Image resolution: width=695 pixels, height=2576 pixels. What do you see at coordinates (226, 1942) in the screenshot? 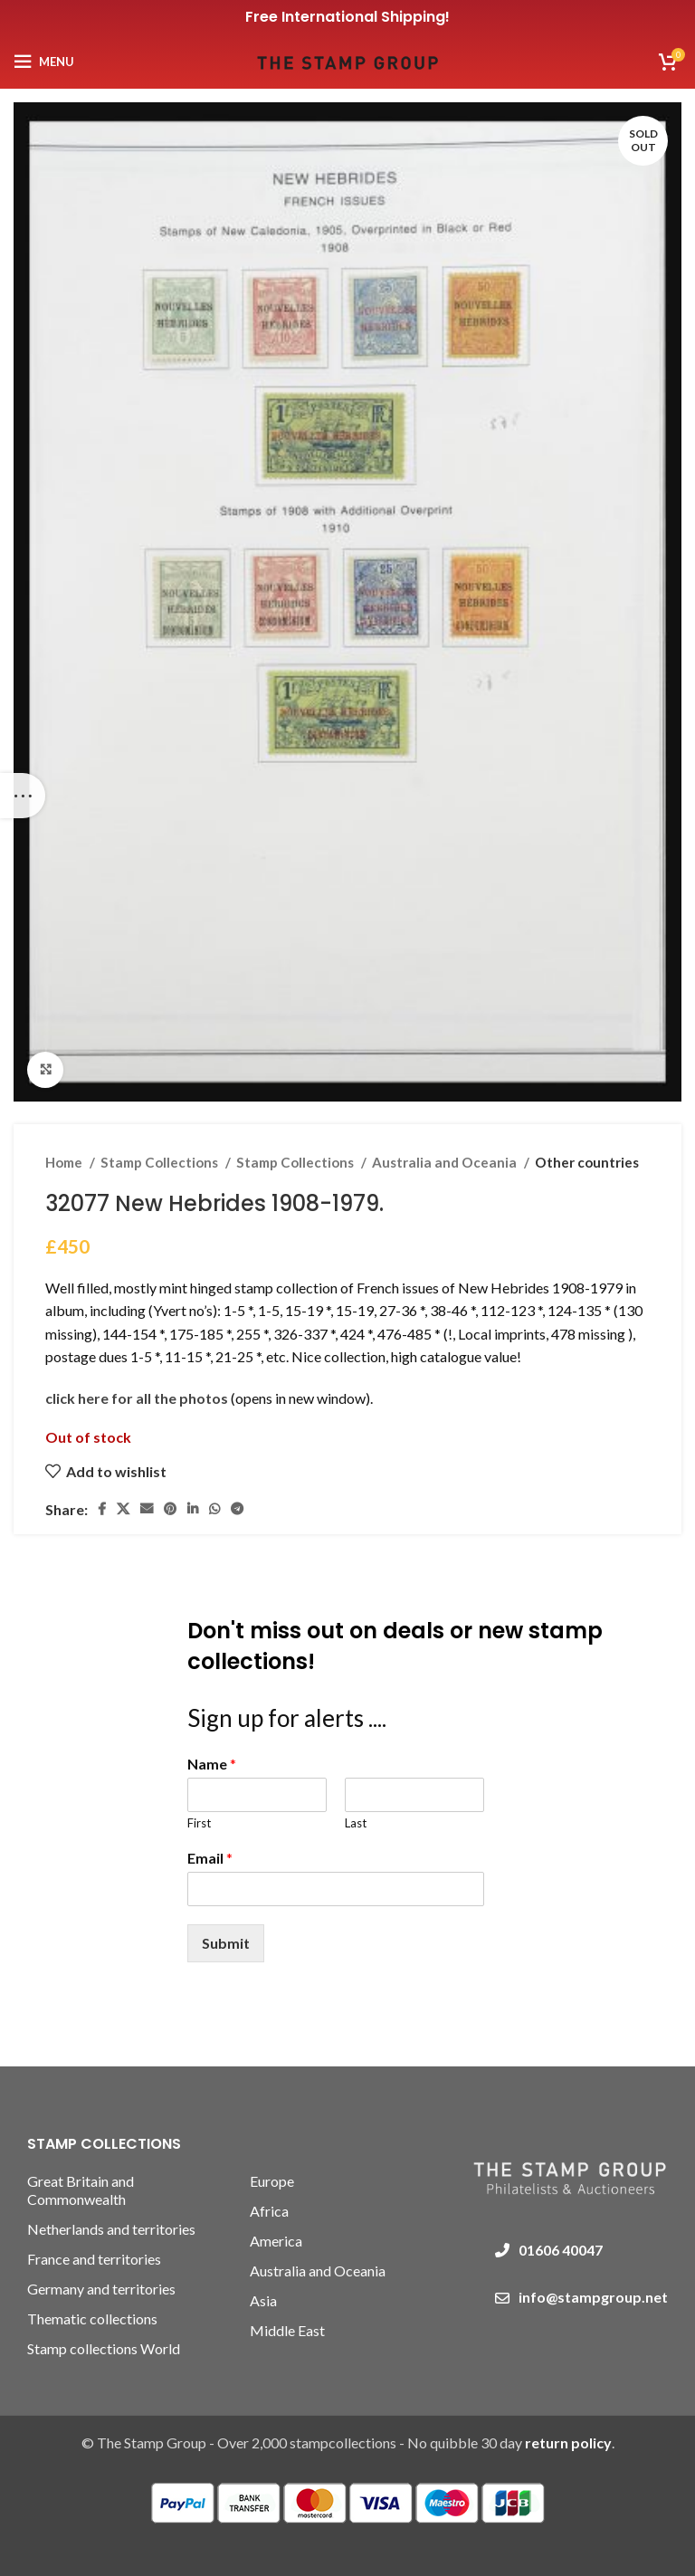
I see `Submit` at bounding box center [226, 1942].